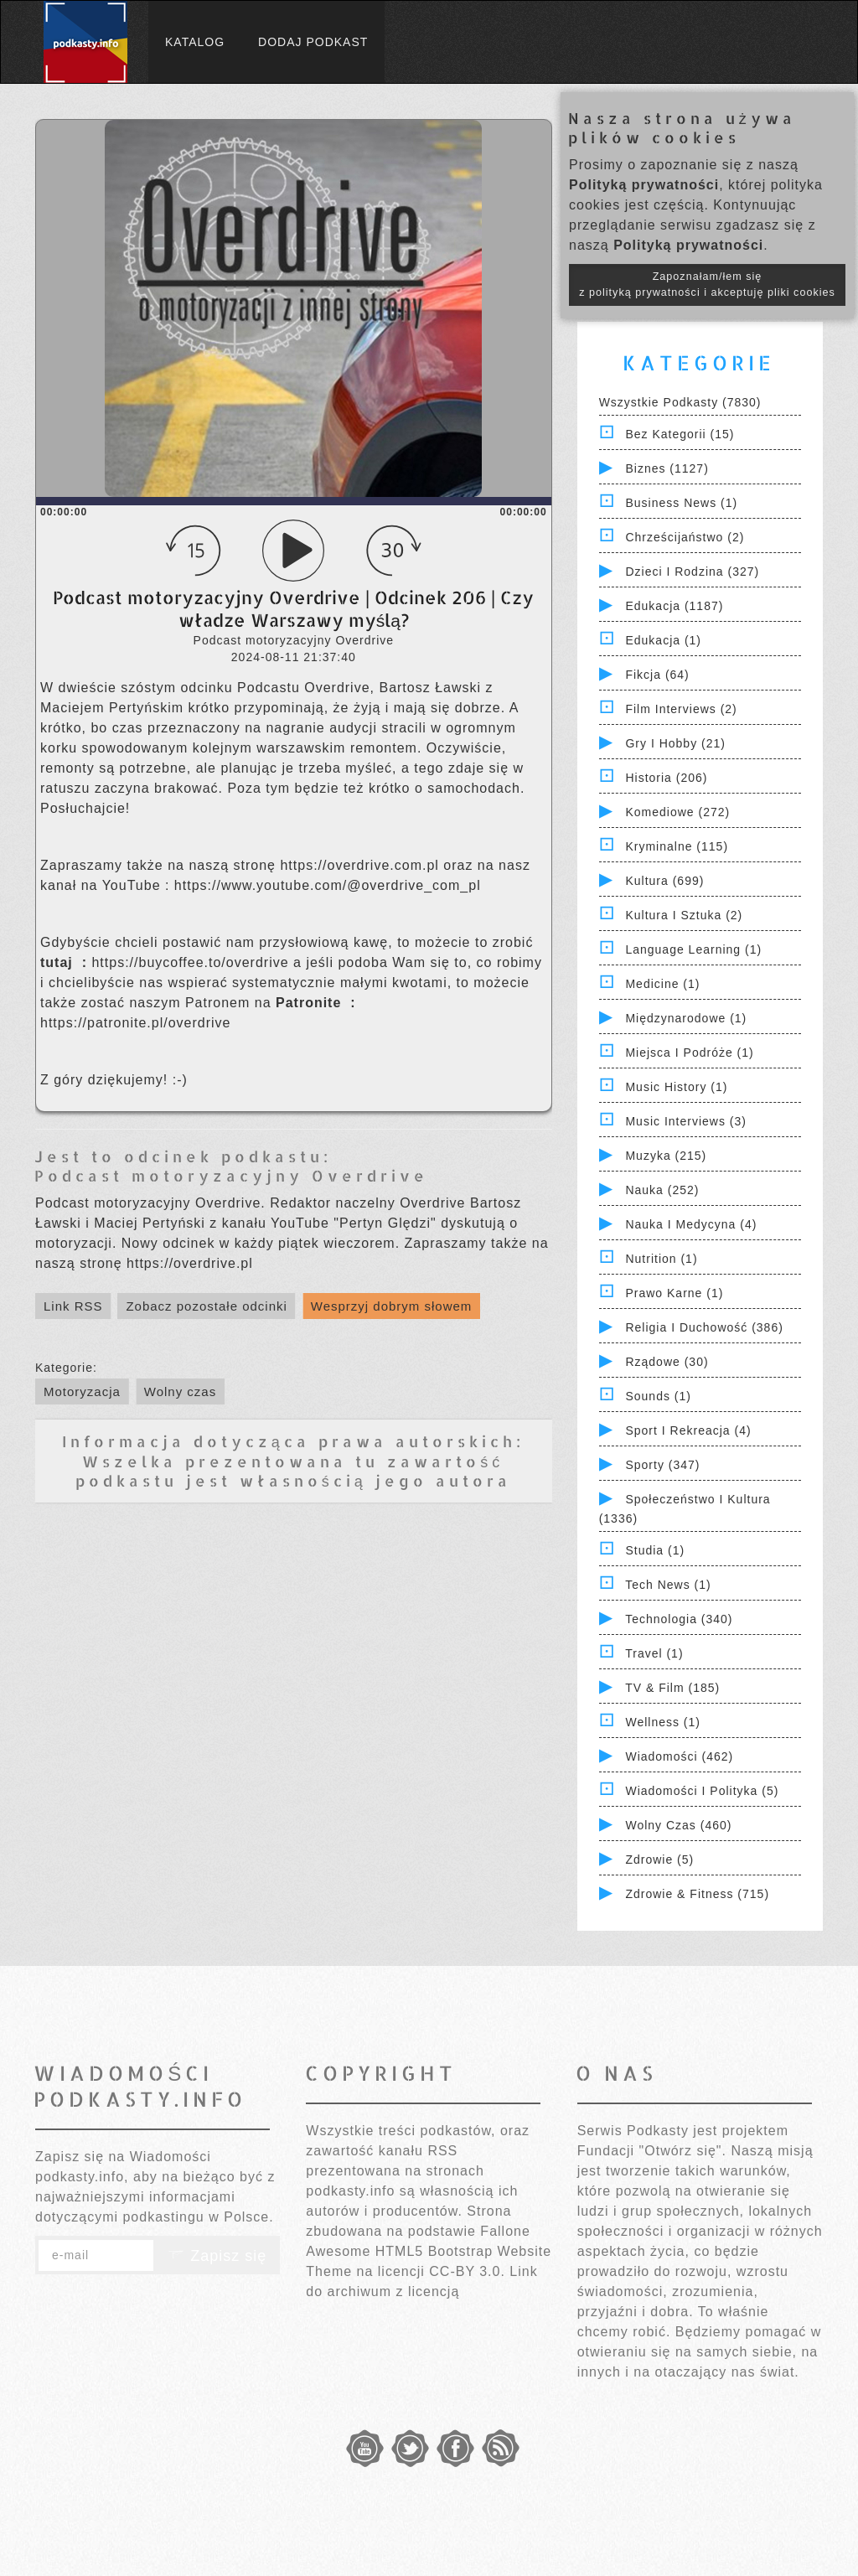 This screenshot has width=858, height=2576. I want to click on Zapoznałam/łem się z polityką prywatności i akceptuję pliki cookies, so click(707, 284).